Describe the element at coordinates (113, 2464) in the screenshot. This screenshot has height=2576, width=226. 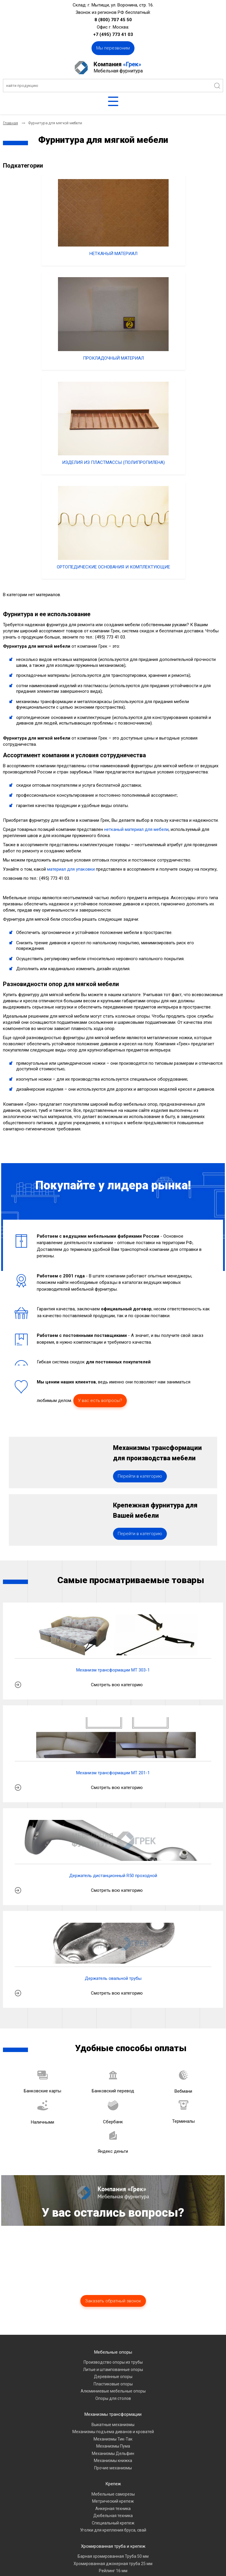
I see `Мебельные ручки` at that location.